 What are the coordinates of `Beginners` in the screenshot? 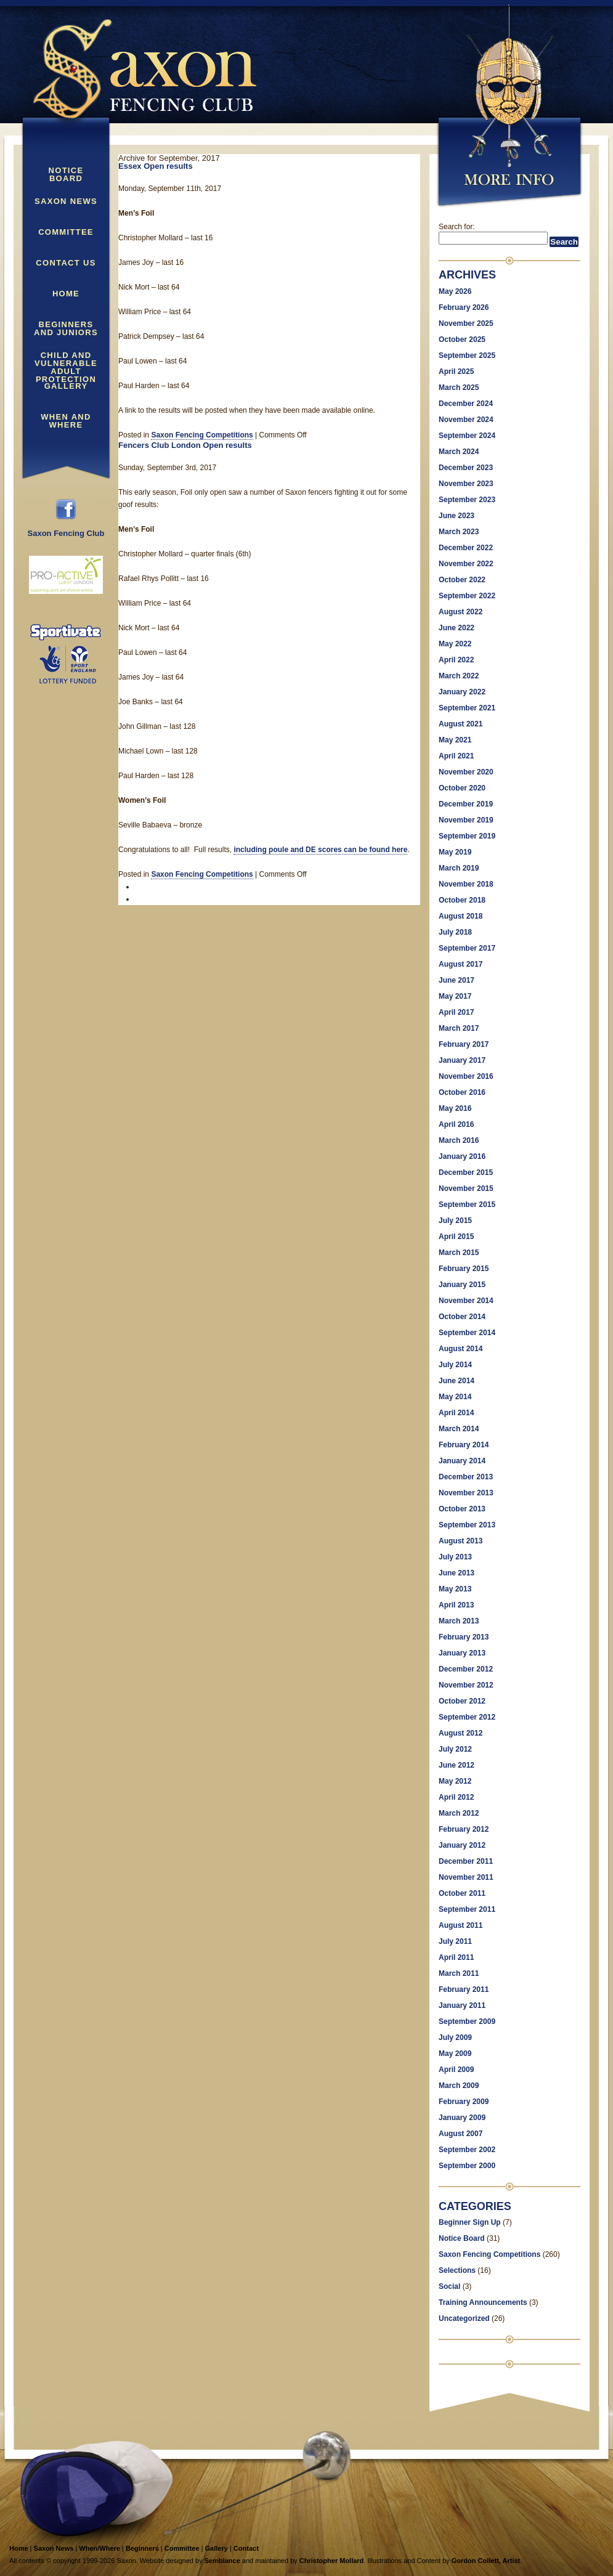 It's located at (142, 2548).